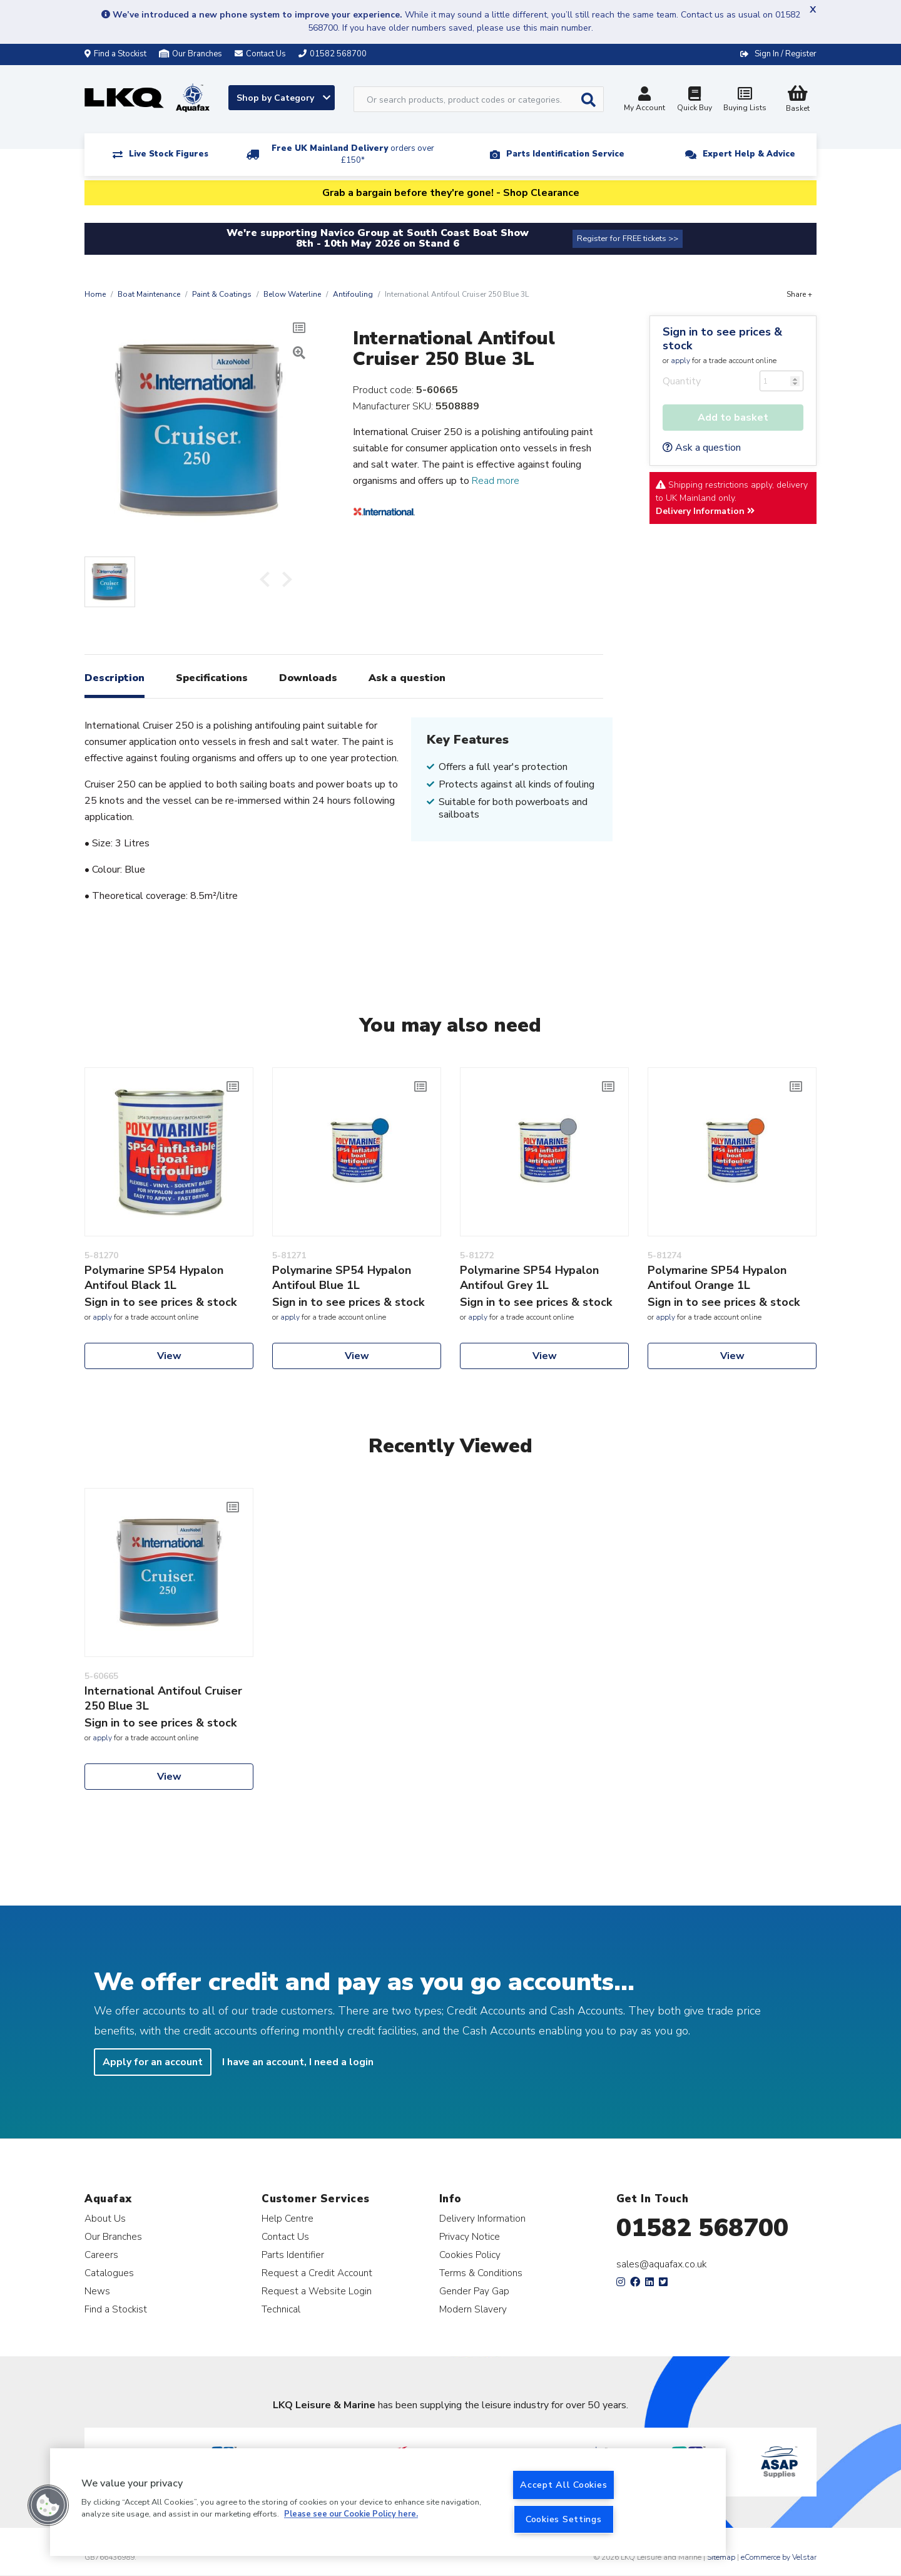  What do you see at coordinates (529, 1278) in the screenshot?
I see `Polymarine SP54 Hypalon Antifoul Grey 1L` at bounding box center [529, 1278].